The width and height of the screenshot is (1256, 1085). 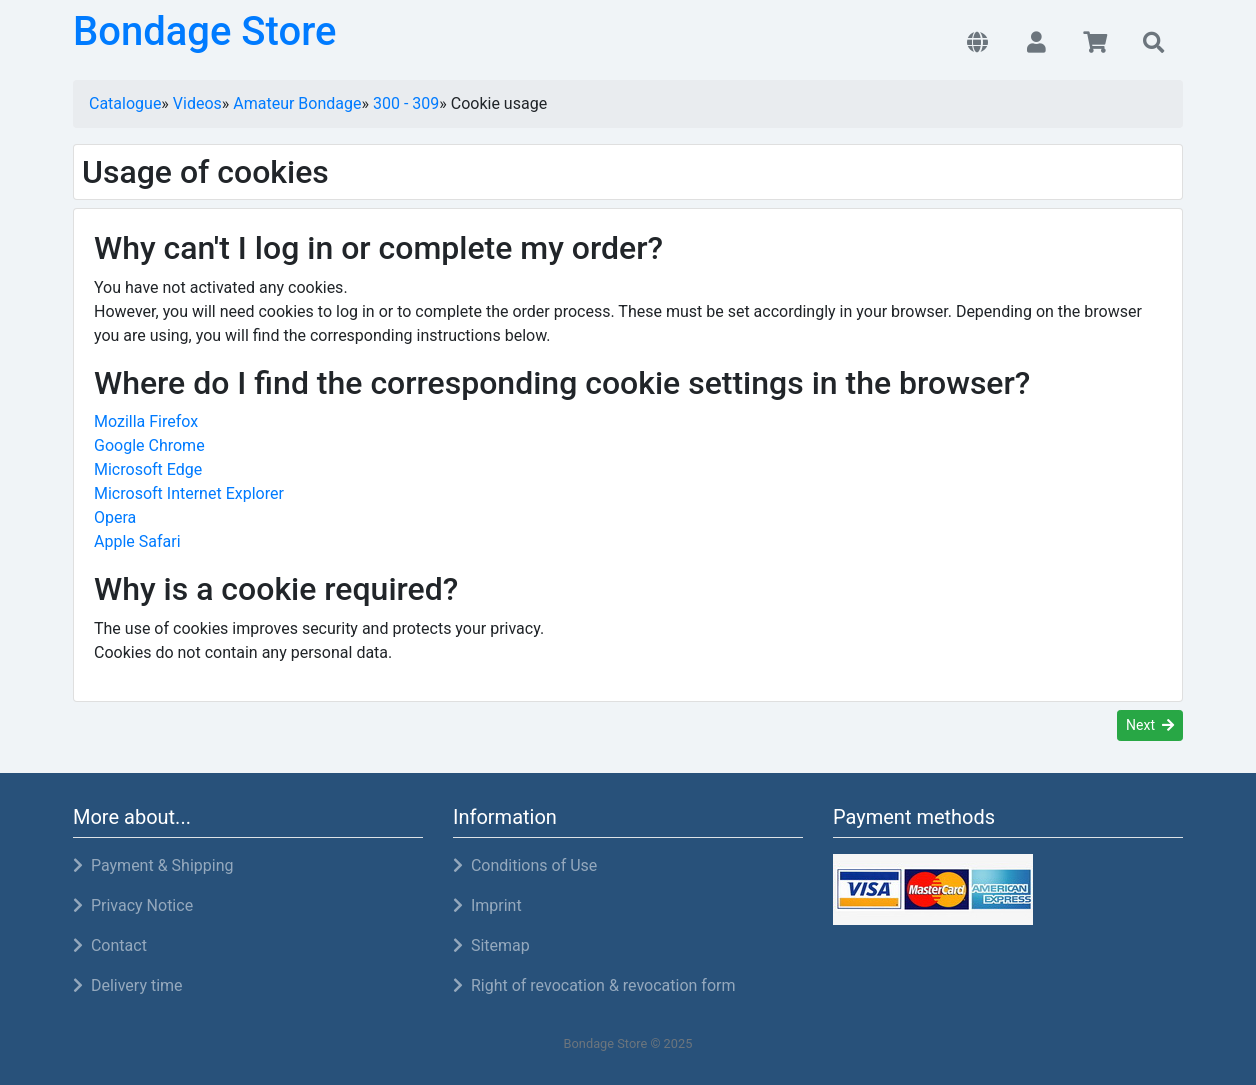 What do you see at coordinates (149, 445) in the screenshot?
I see `Google Chrome` at bounding box center [149, 445].